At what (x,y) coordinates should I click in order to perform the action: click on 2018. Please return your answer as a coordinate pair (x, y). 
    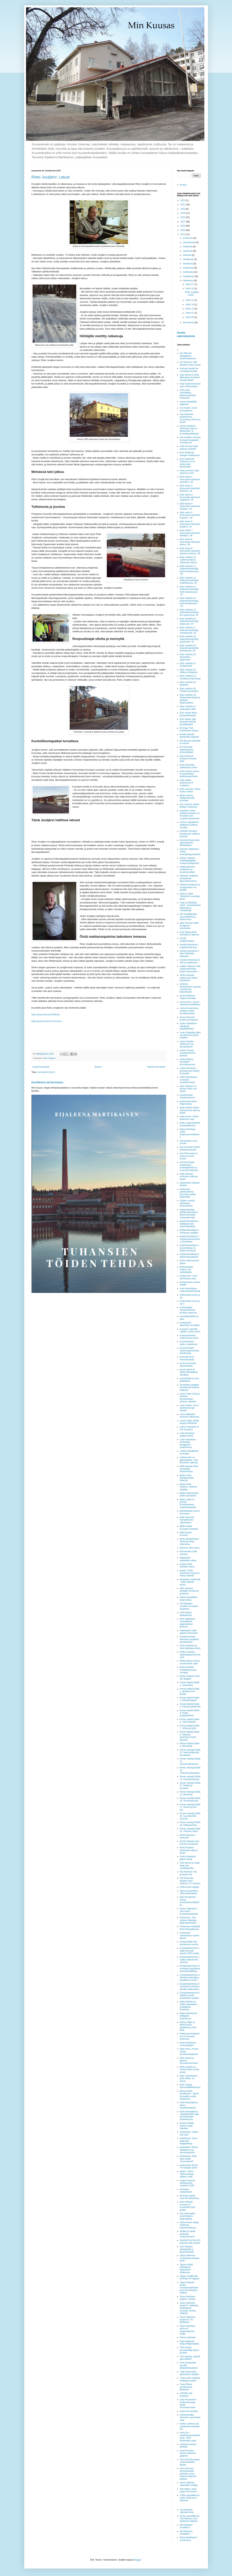
    Looking at the image, I should click on (183, 217).